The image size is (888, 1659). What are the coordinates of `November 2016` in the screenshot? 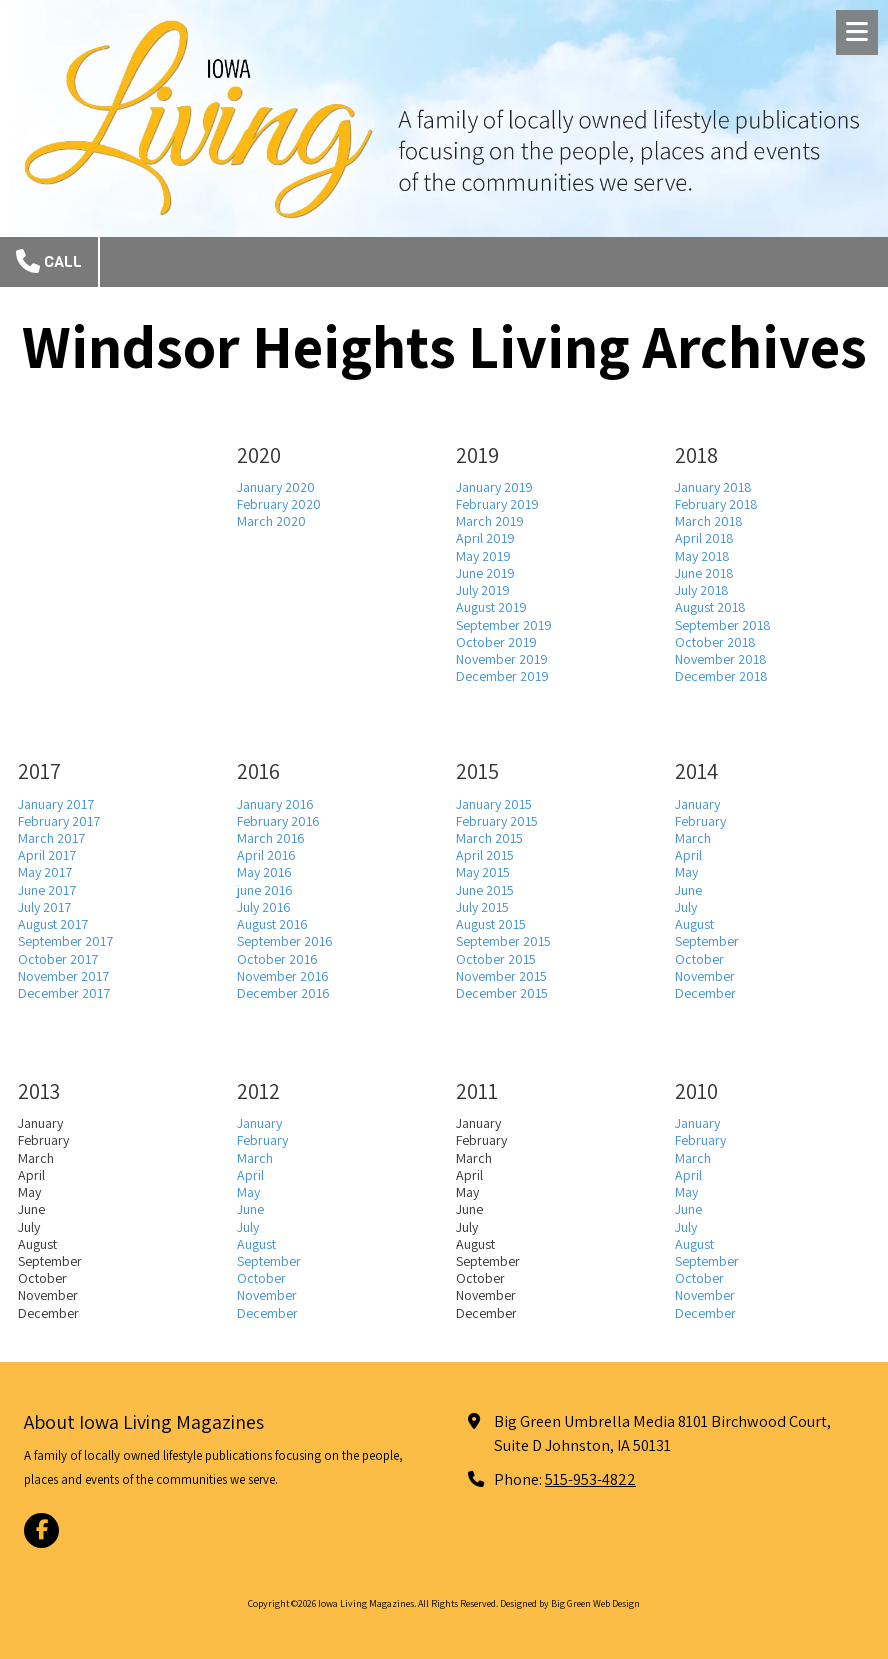 It's located at (283, 976).